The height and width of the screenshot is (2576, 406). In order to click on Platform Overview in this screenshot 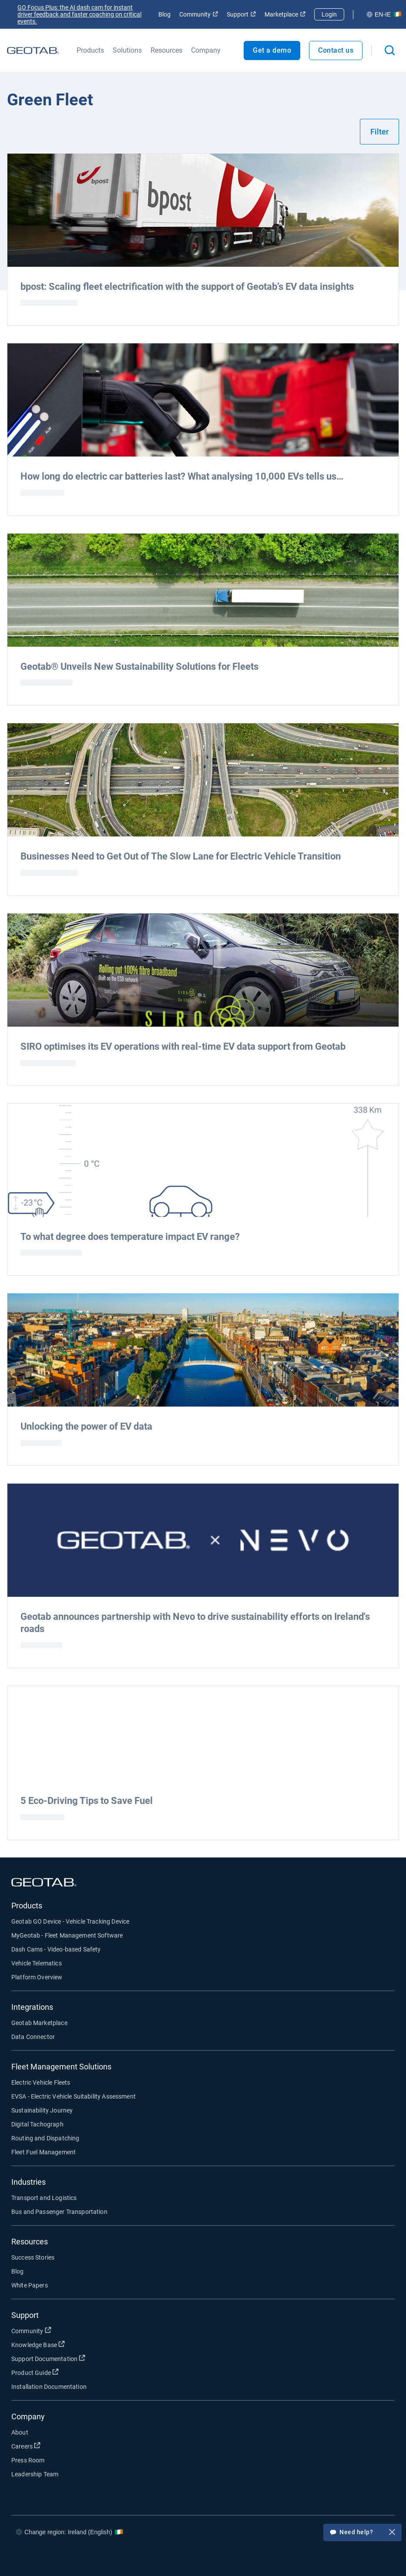, I will do `click(37, 1977)`.